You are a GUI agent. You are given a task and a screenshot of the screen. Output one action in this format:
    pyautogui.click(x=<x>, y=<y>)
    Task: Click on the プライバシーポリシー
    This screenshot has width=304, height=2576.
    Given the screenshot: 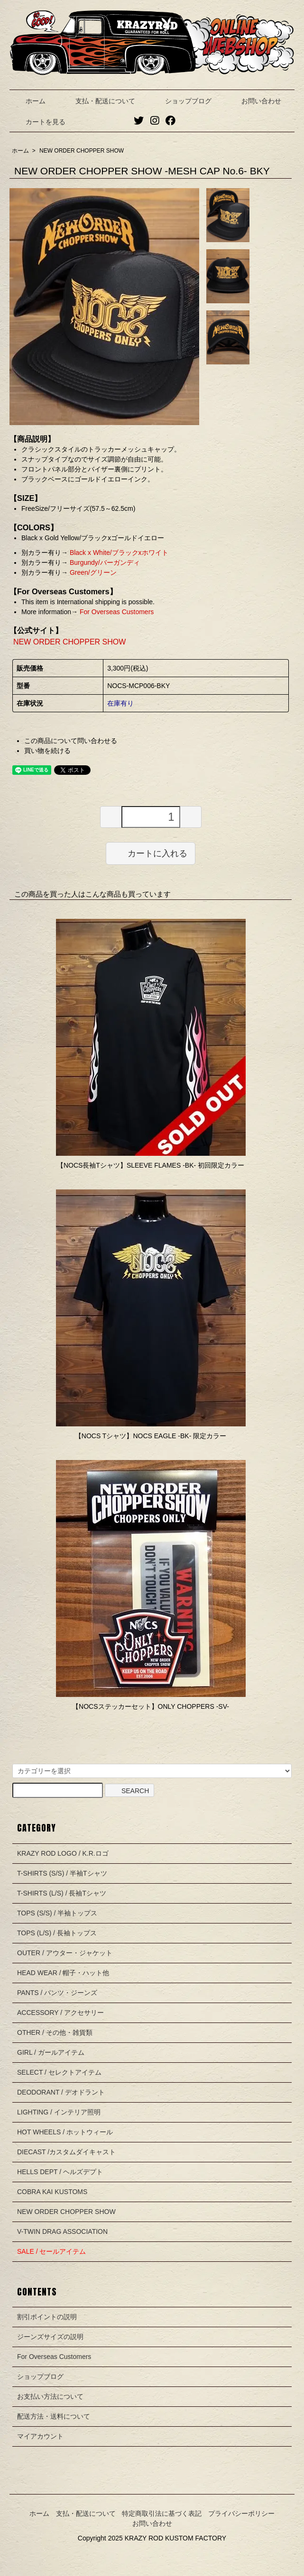 What is the action you would take?
    pyautogui.click(x=241, y=2513)
    